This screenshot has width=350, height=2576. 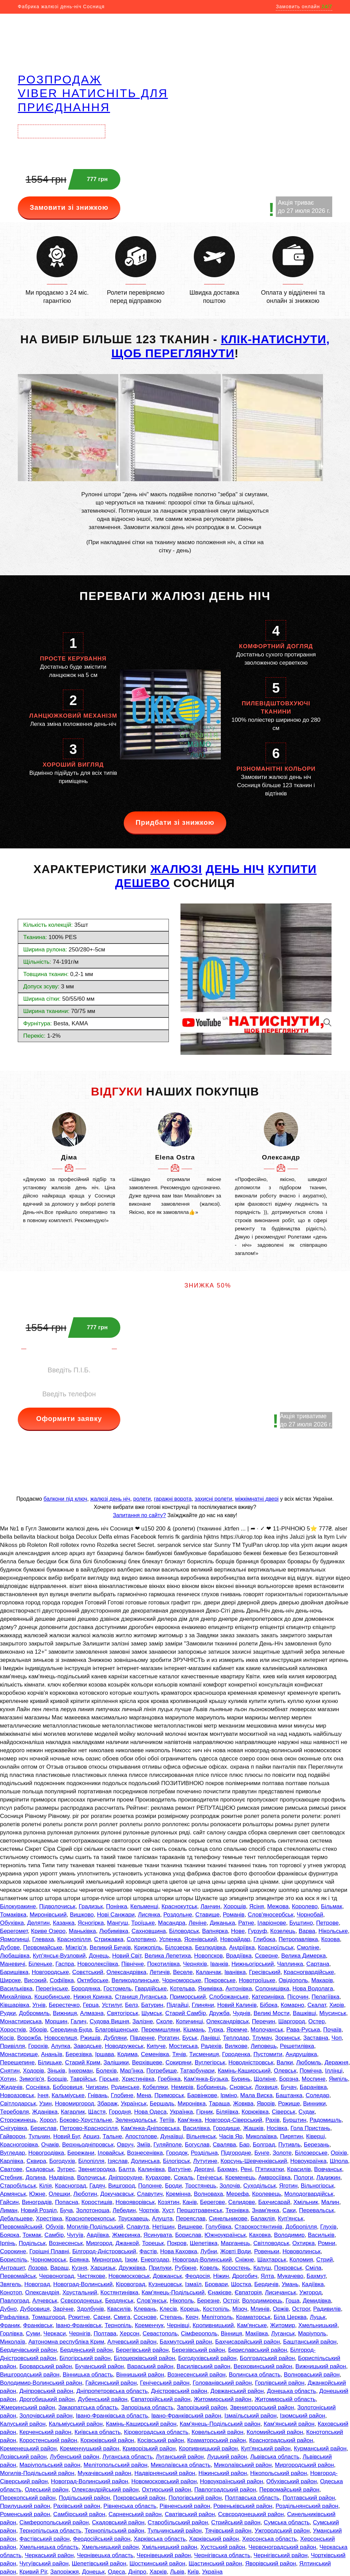 What do you see at coordinates (9, 2202) in the screenshot?
I see `Гайсин` at bounding box center [9, 2202].